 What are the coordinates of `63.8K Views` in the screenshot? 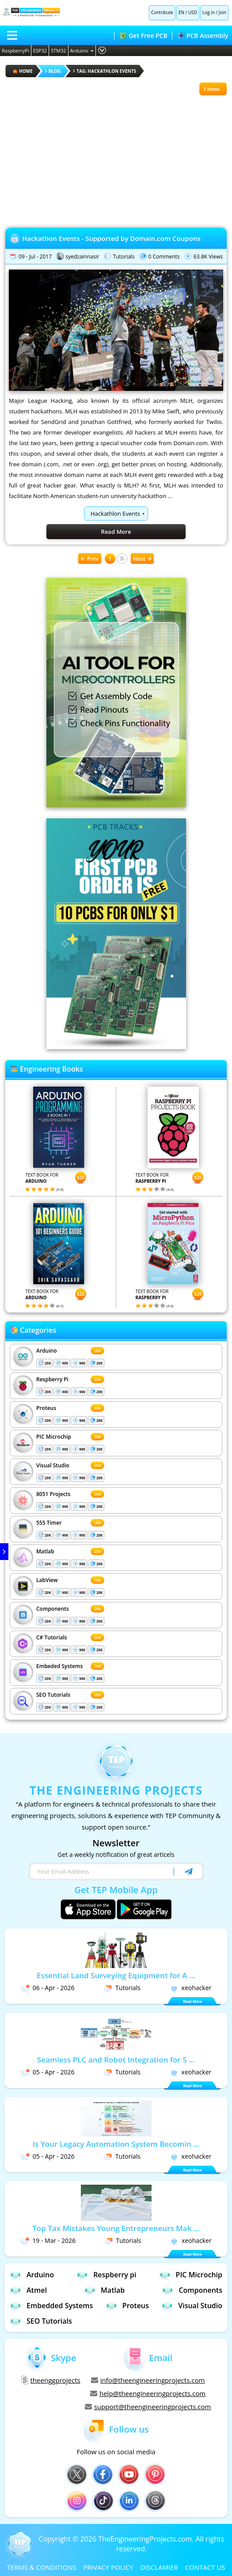 It's located at (208, 256).